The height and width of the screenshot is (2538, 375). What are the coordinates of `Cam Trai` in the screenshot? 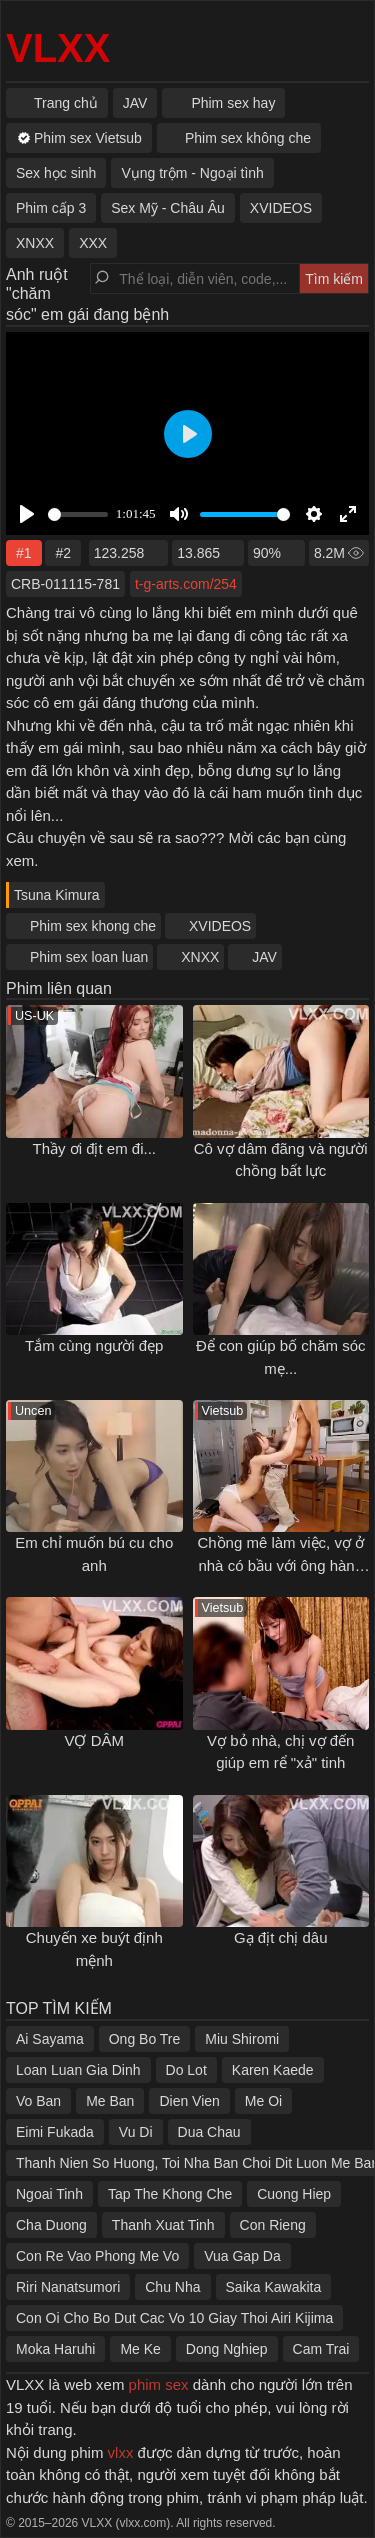 It's located at (321, 2349).